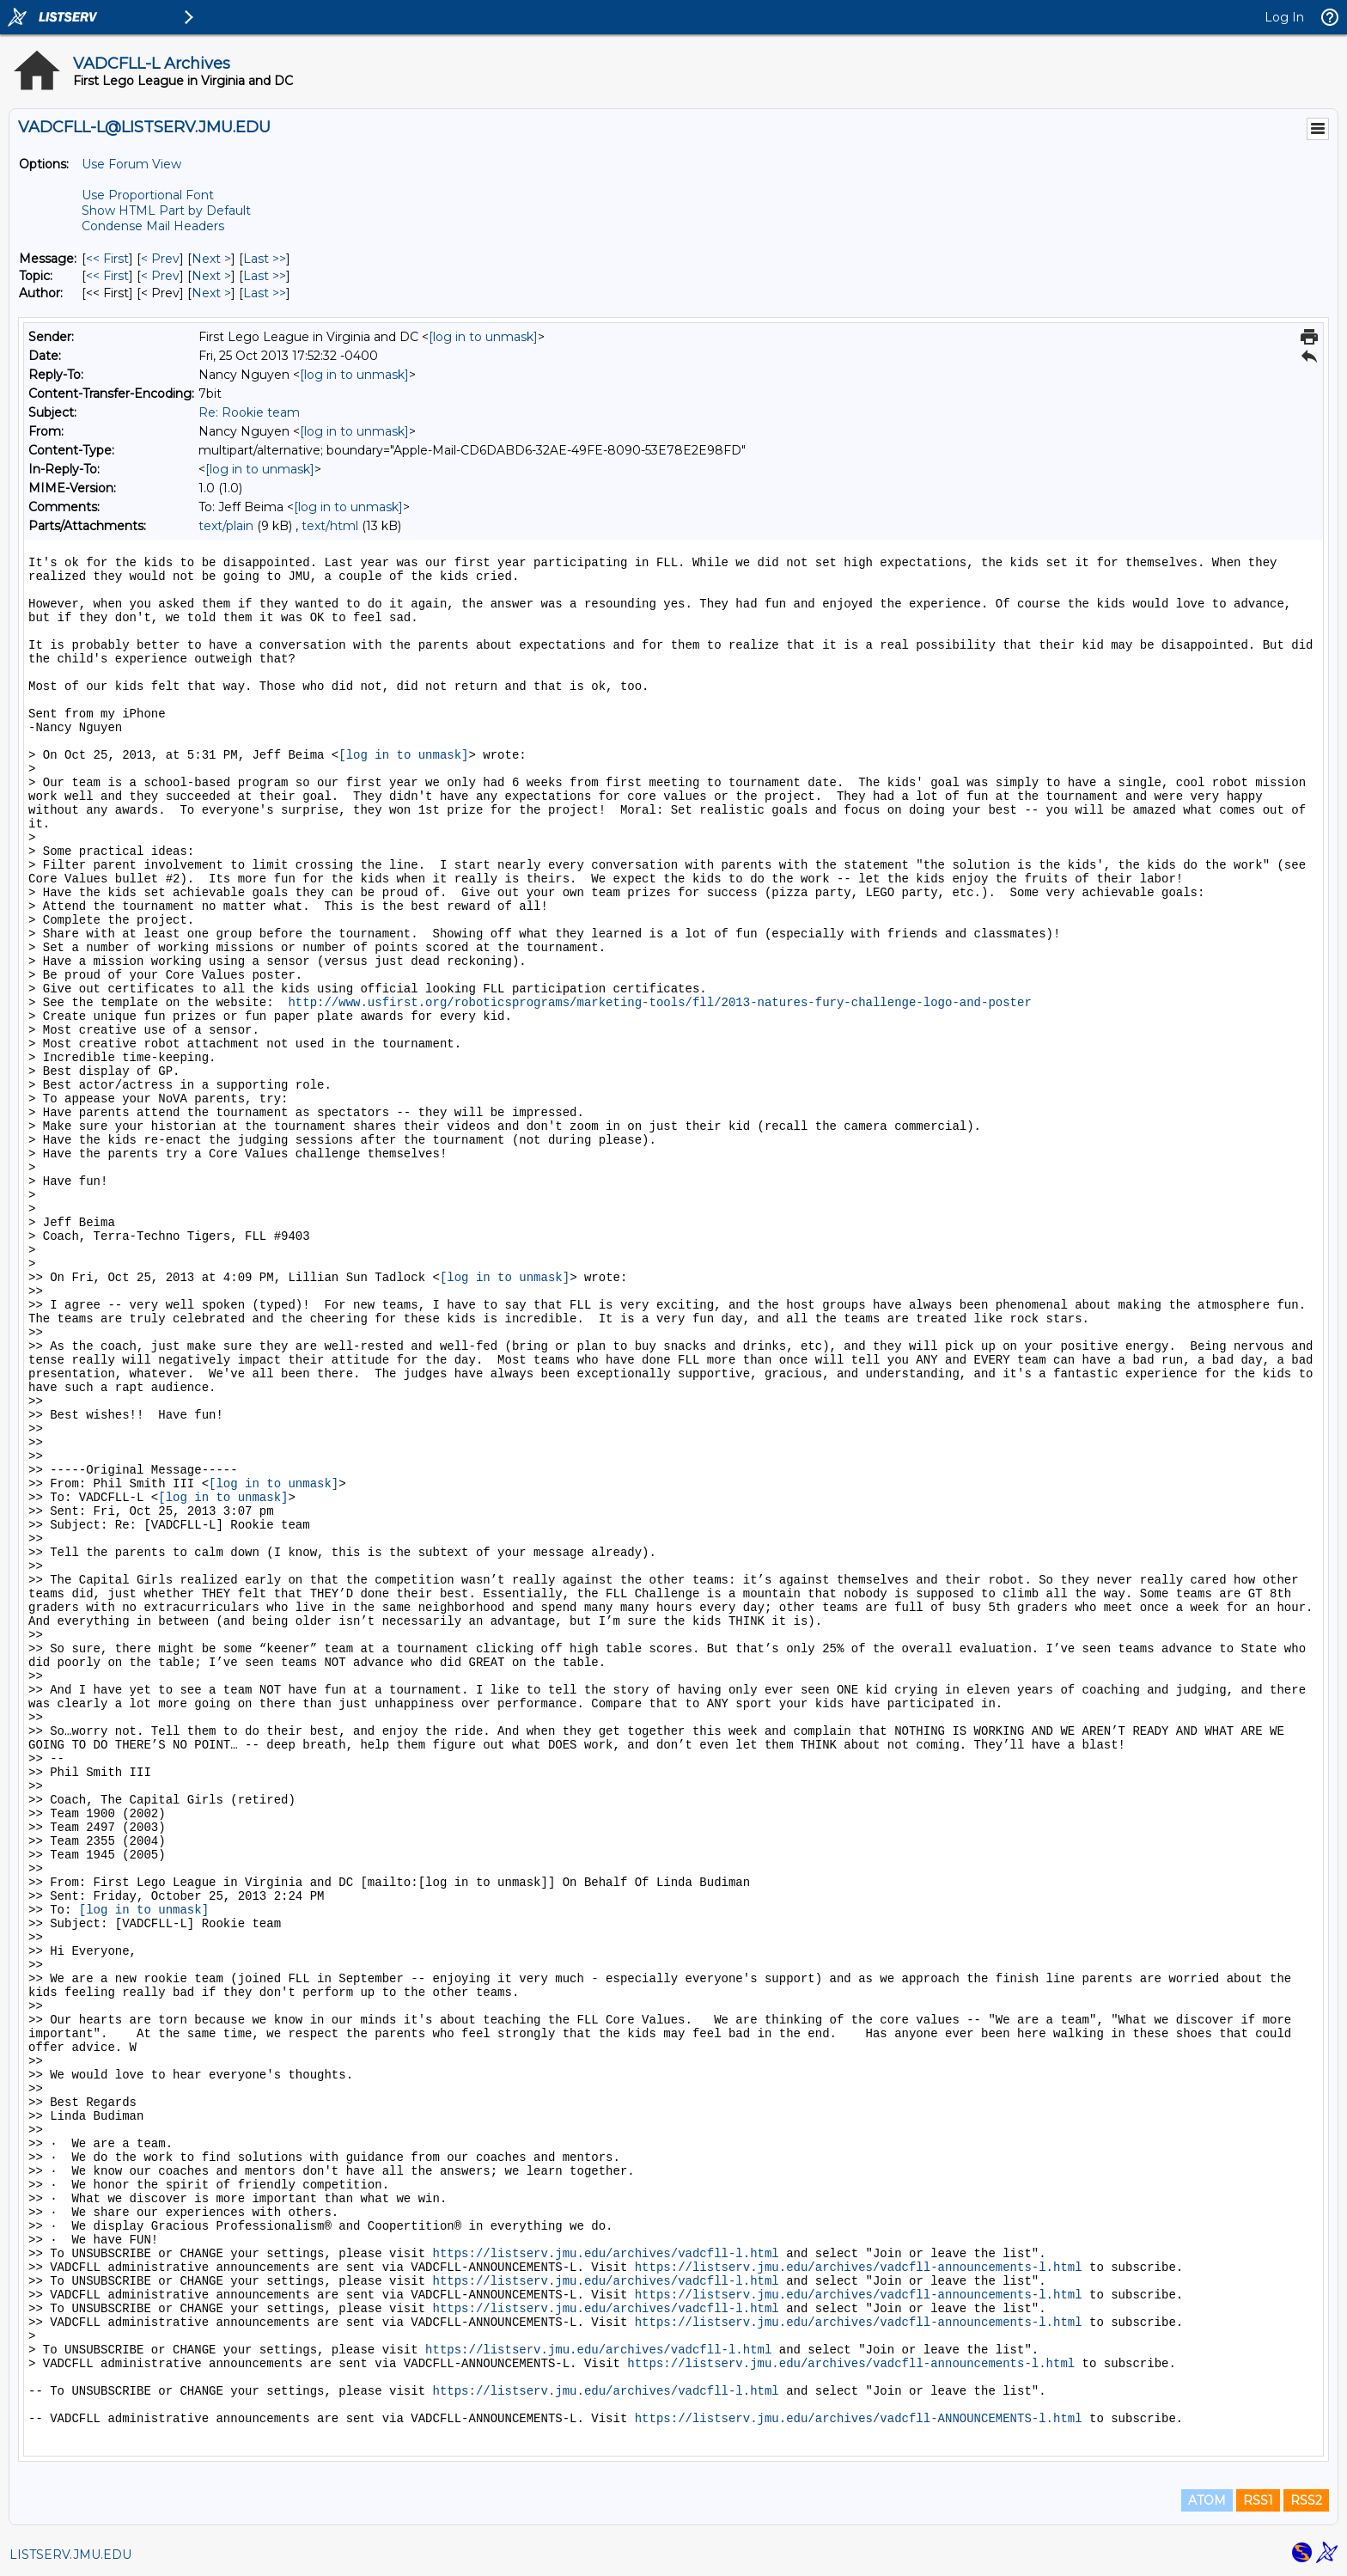 The width and height of the screenshot is (1347, 2576). What do you see at coordinates (211, 276) in the screenshot?
I see `Next > [Next Message By Topic]` at bounding box center [211, 276].